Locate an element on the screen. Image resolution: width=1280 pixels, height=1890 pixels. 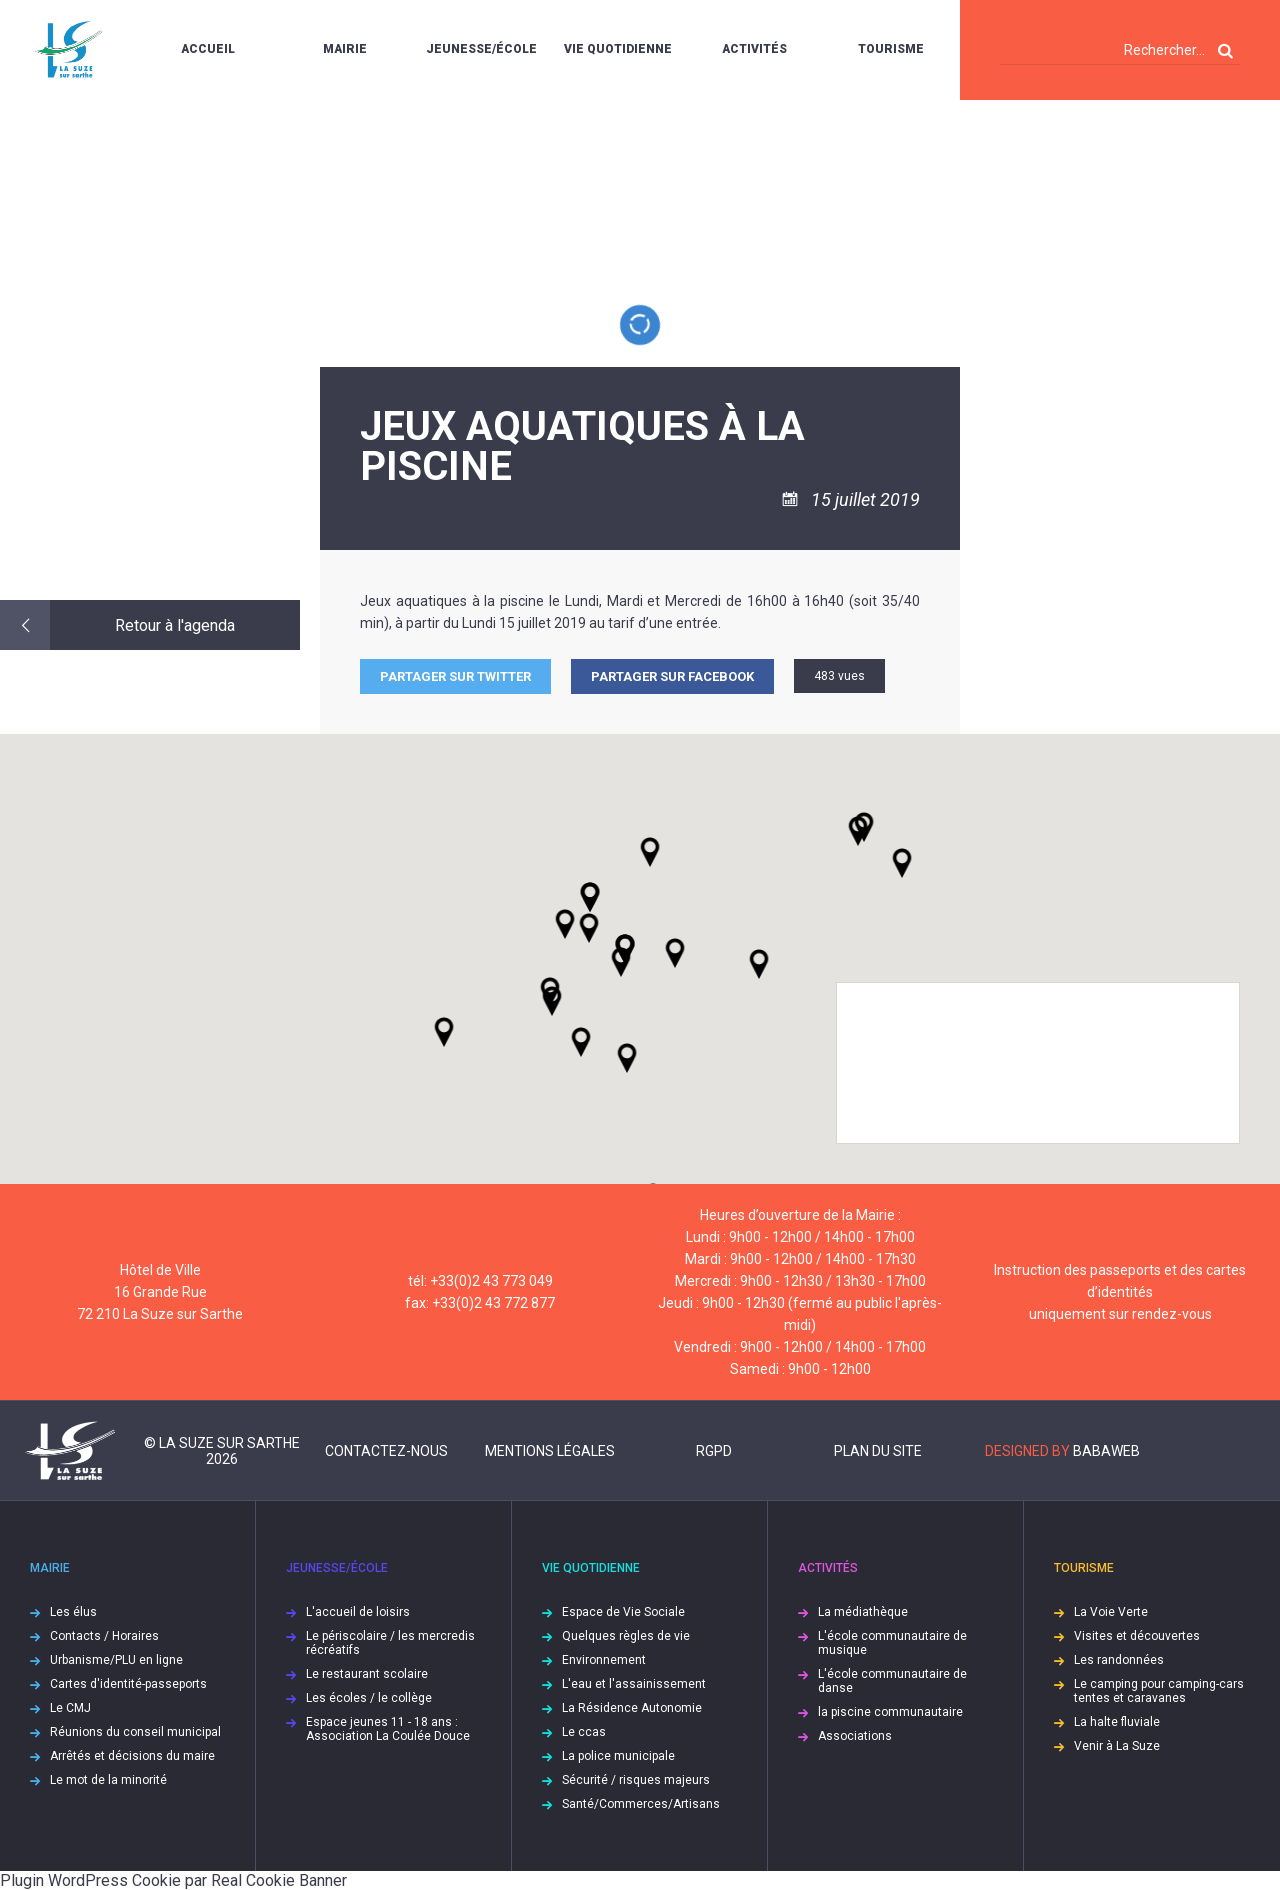
RGPD is located at coordinates (714, 1451).